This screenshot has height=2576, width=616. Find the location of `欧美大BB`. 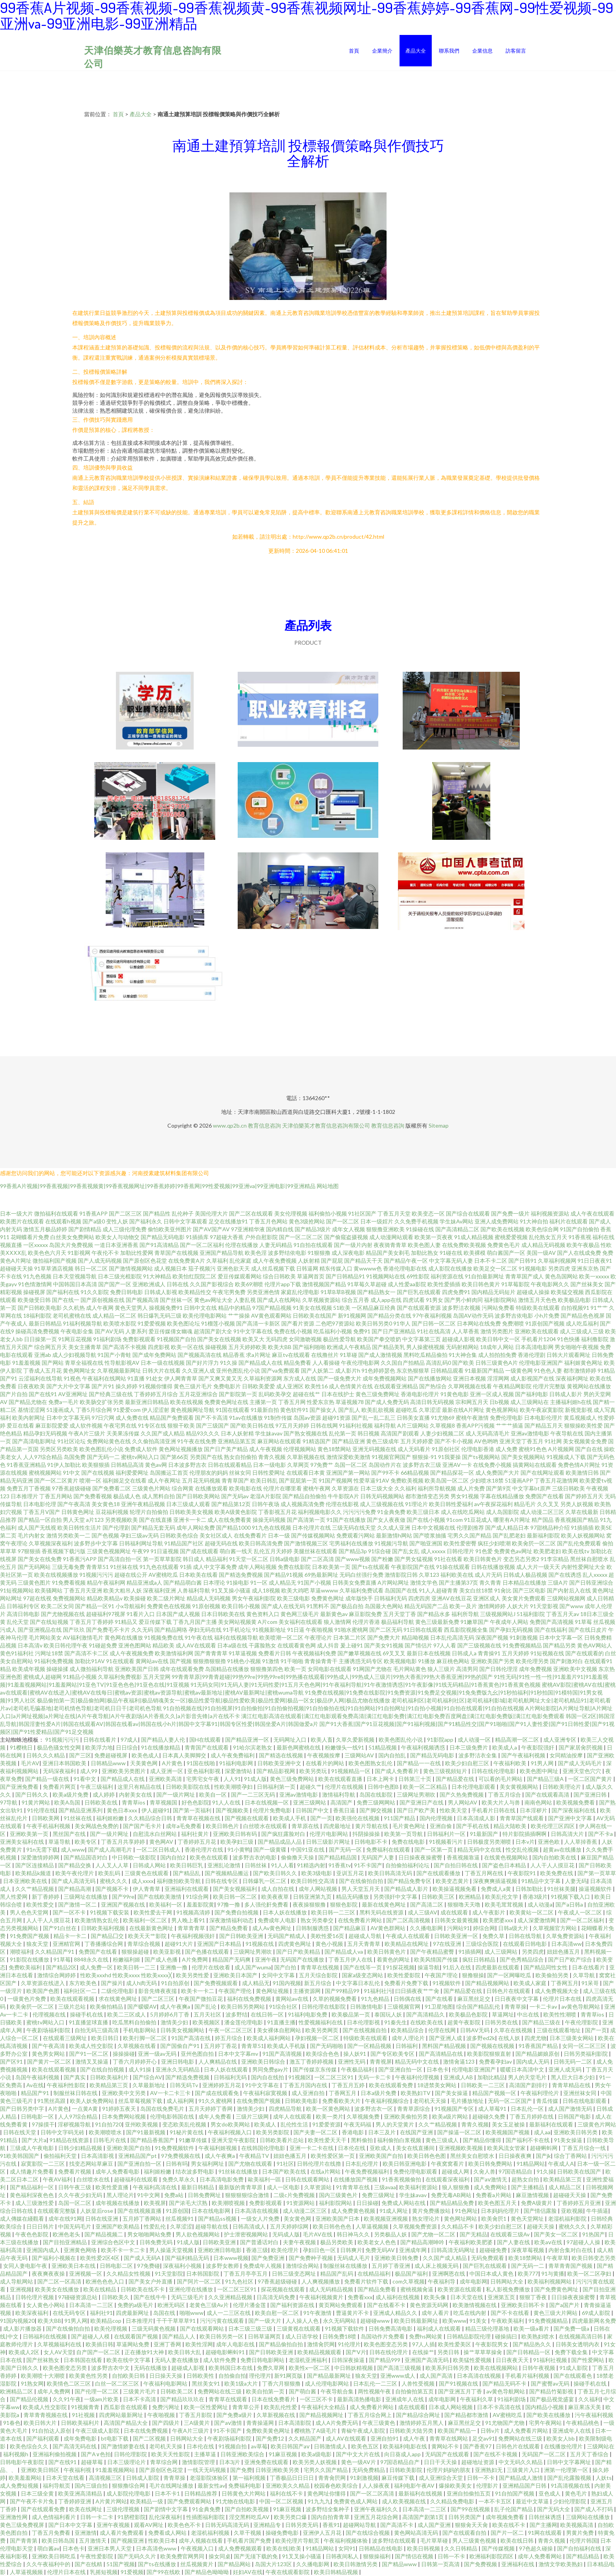

欧美大BB is located at coordinates (280, 1347).